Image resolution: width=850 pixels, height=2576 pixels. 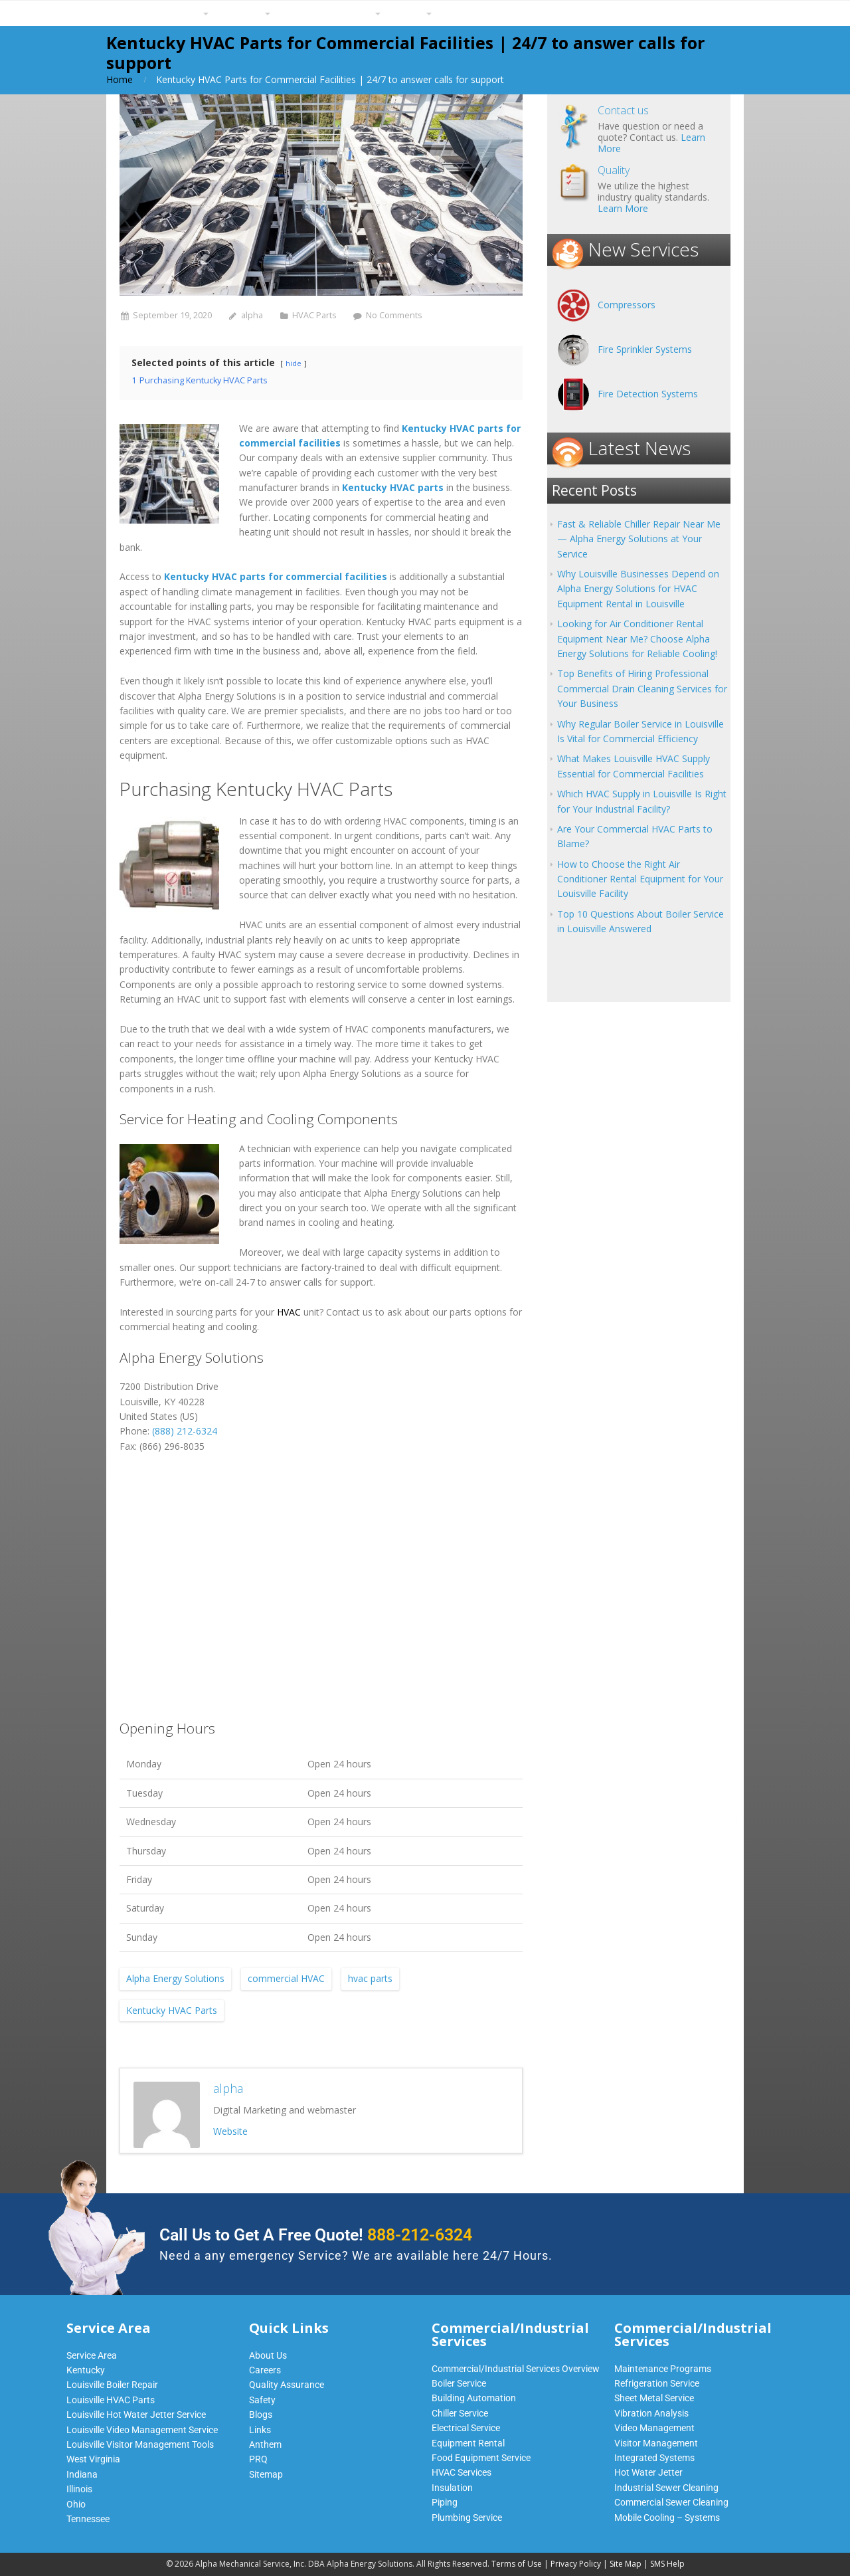 I want to click on Why Louisville Businesses Depend on Alpha Energy Solutions for HVAC Equipment Rental in Louisville, so click(x=638, y=588).